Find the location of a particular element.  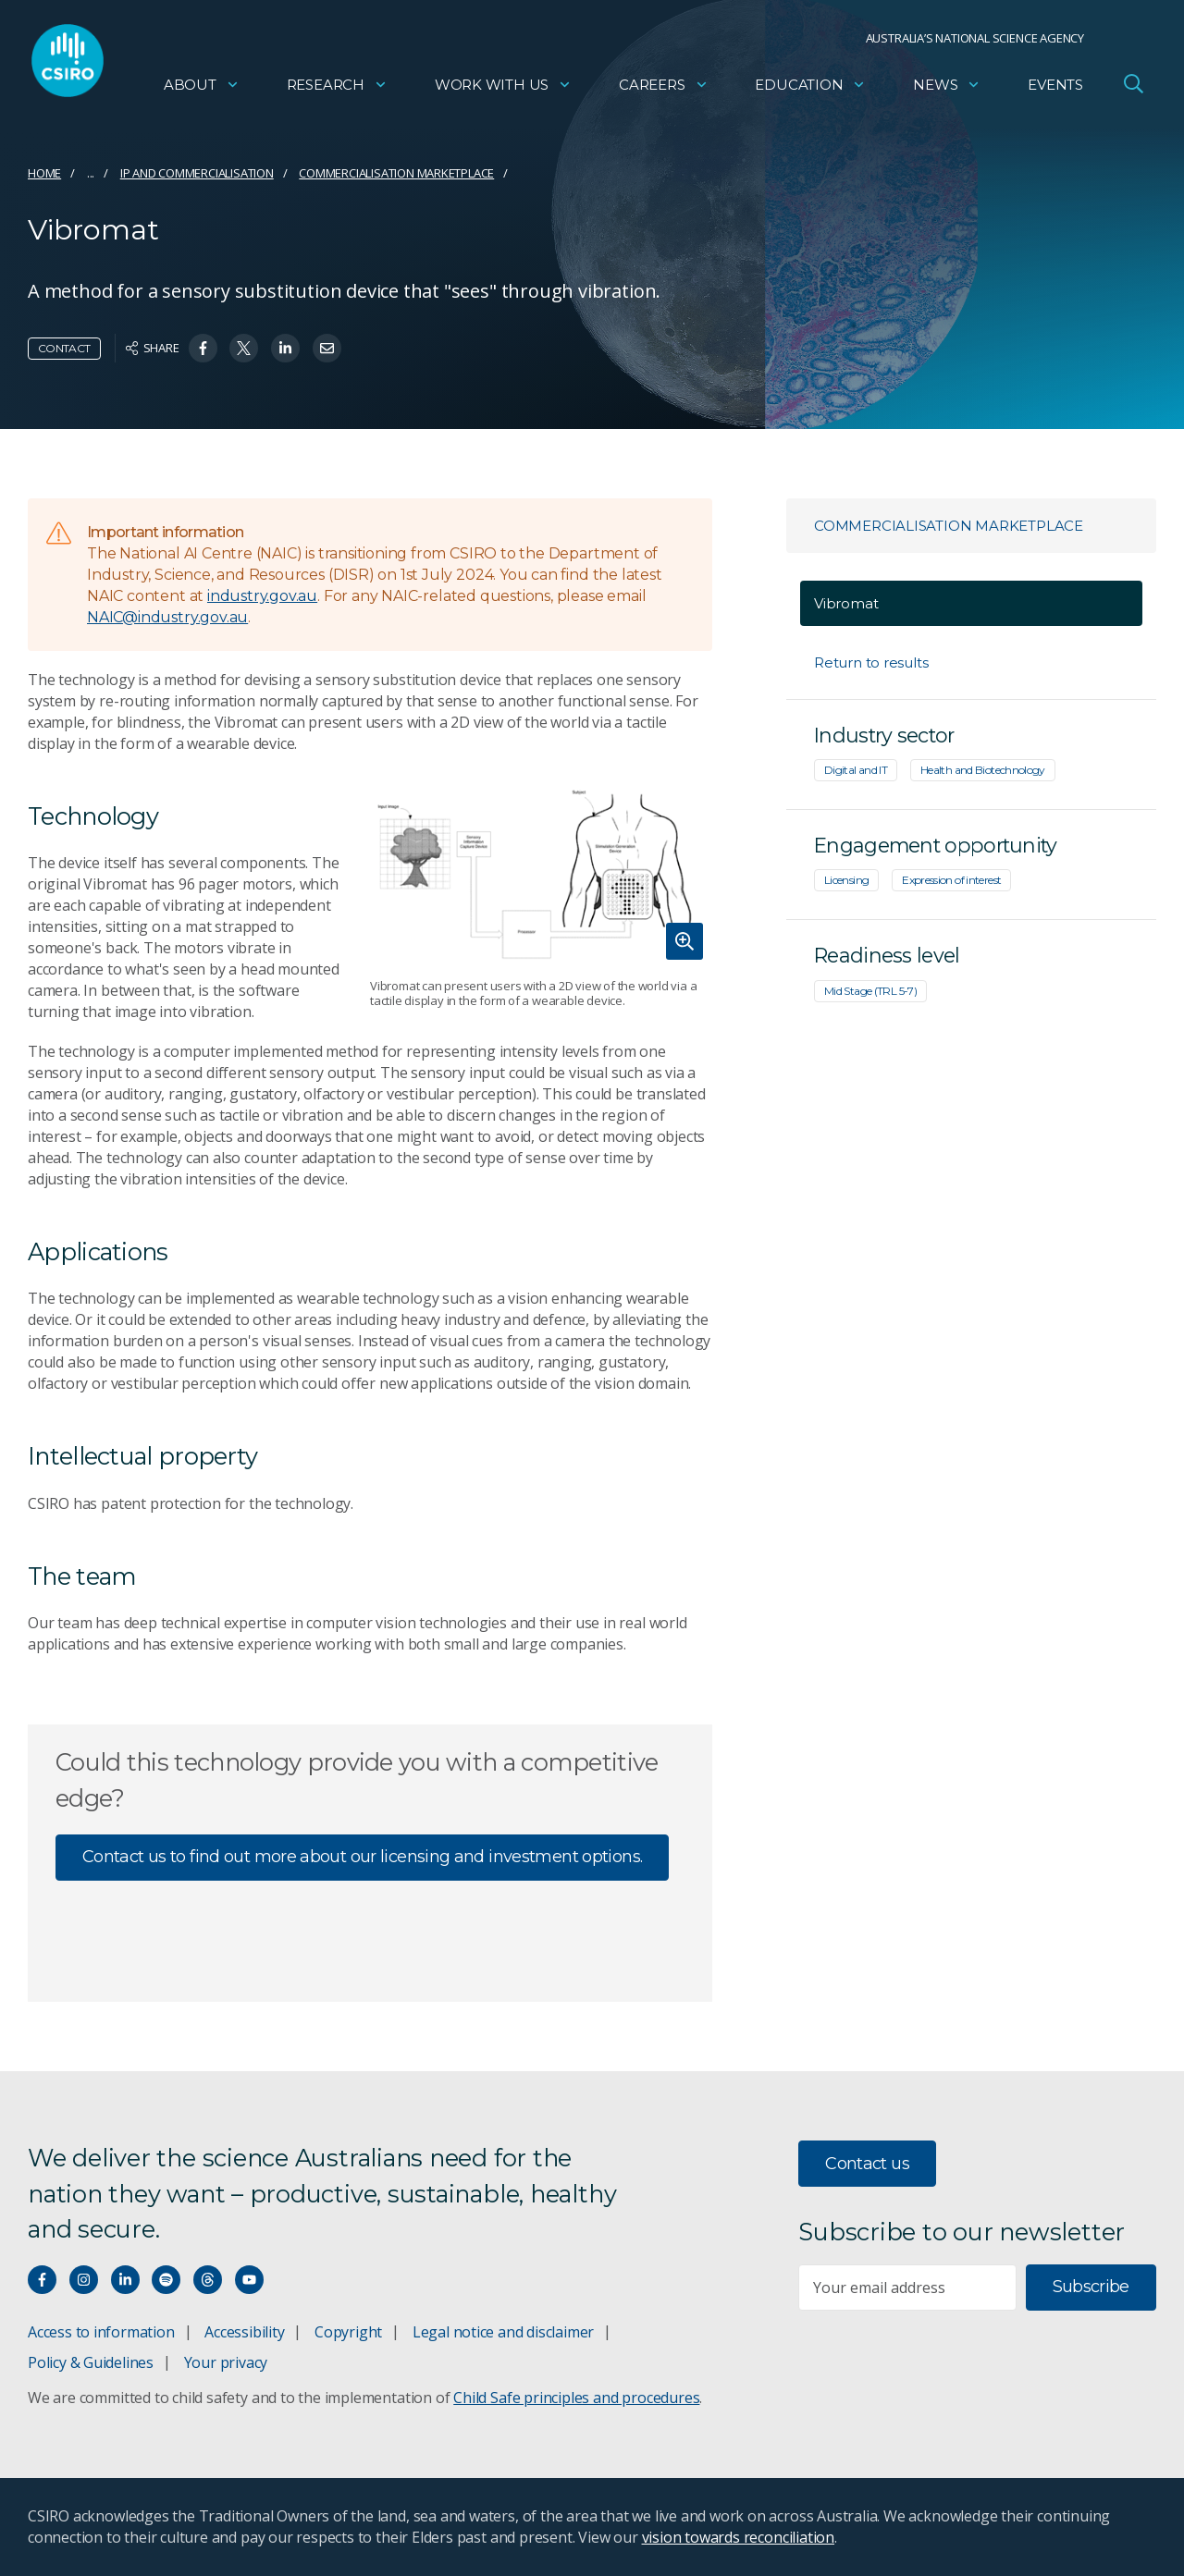

About is located at coordinates (202, 88).